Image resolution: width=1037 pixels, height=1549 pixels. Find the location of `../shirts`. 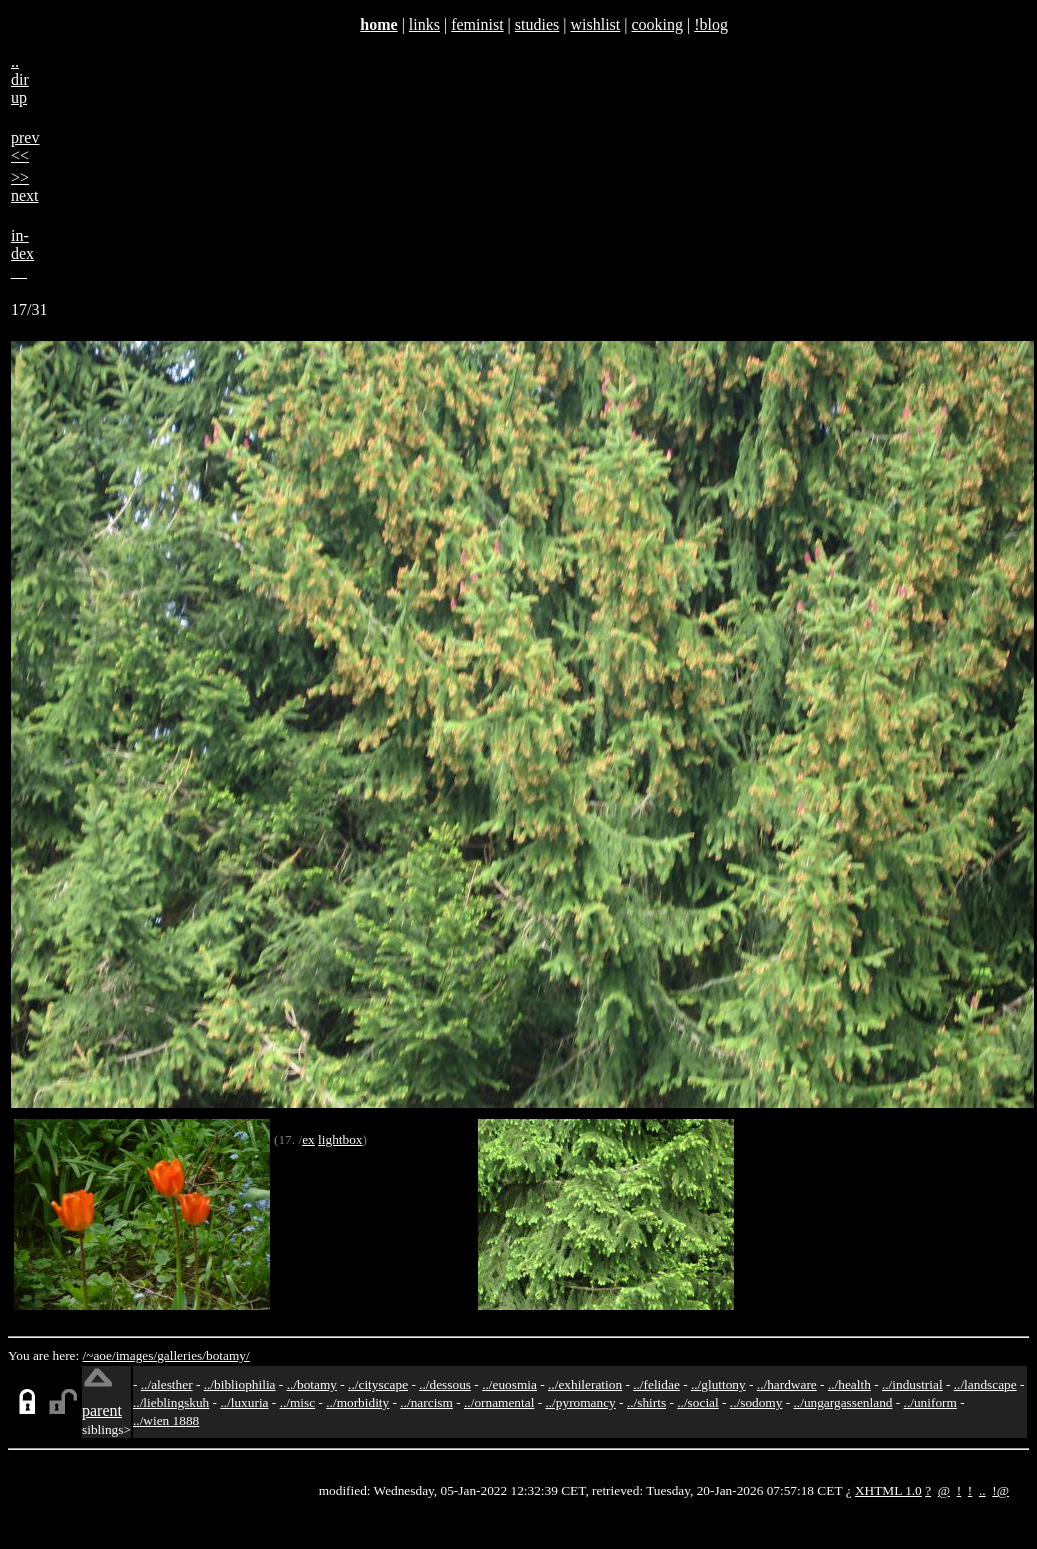

../shirts is located at coordinates (646, 1402).